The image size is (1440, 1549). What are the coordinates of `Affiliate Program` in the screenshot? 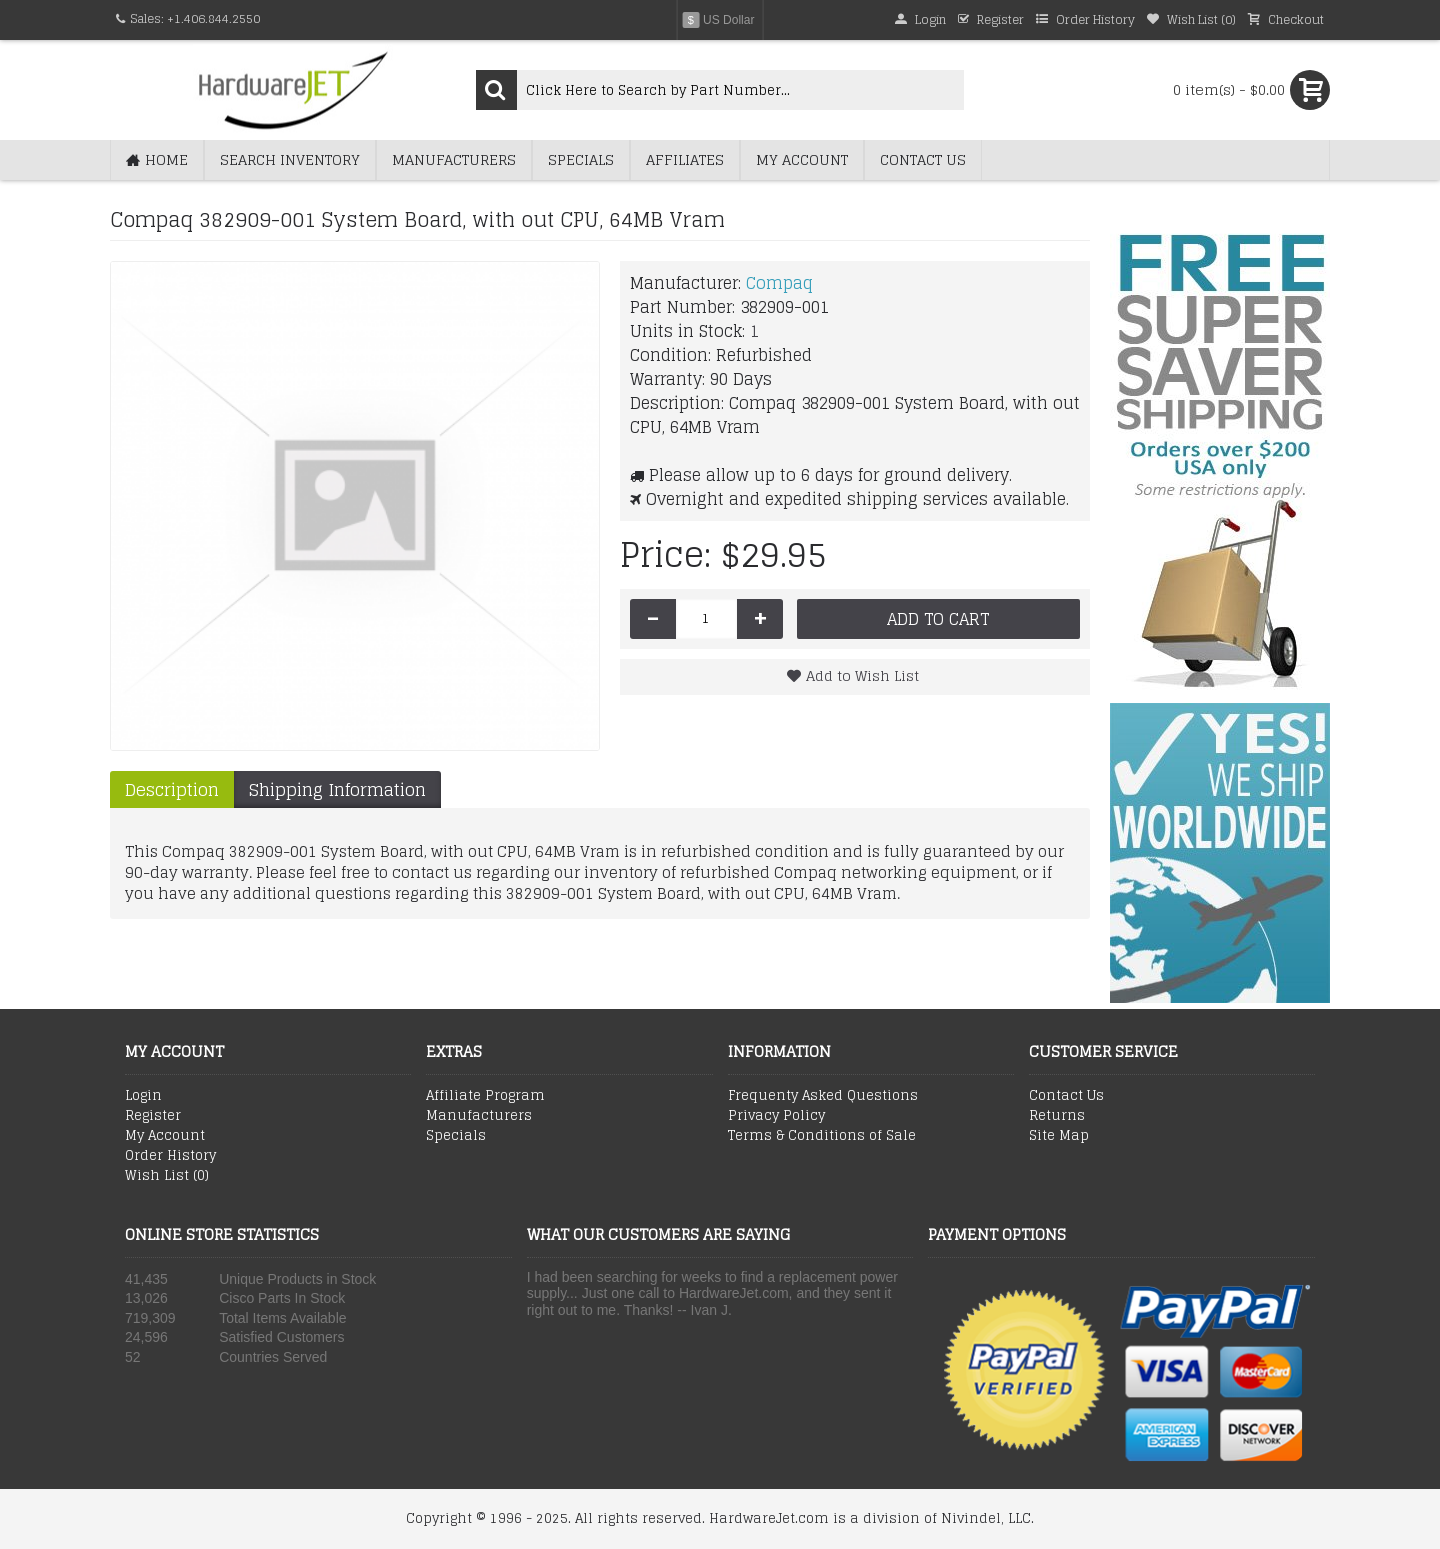 It's located at (485, 1096).